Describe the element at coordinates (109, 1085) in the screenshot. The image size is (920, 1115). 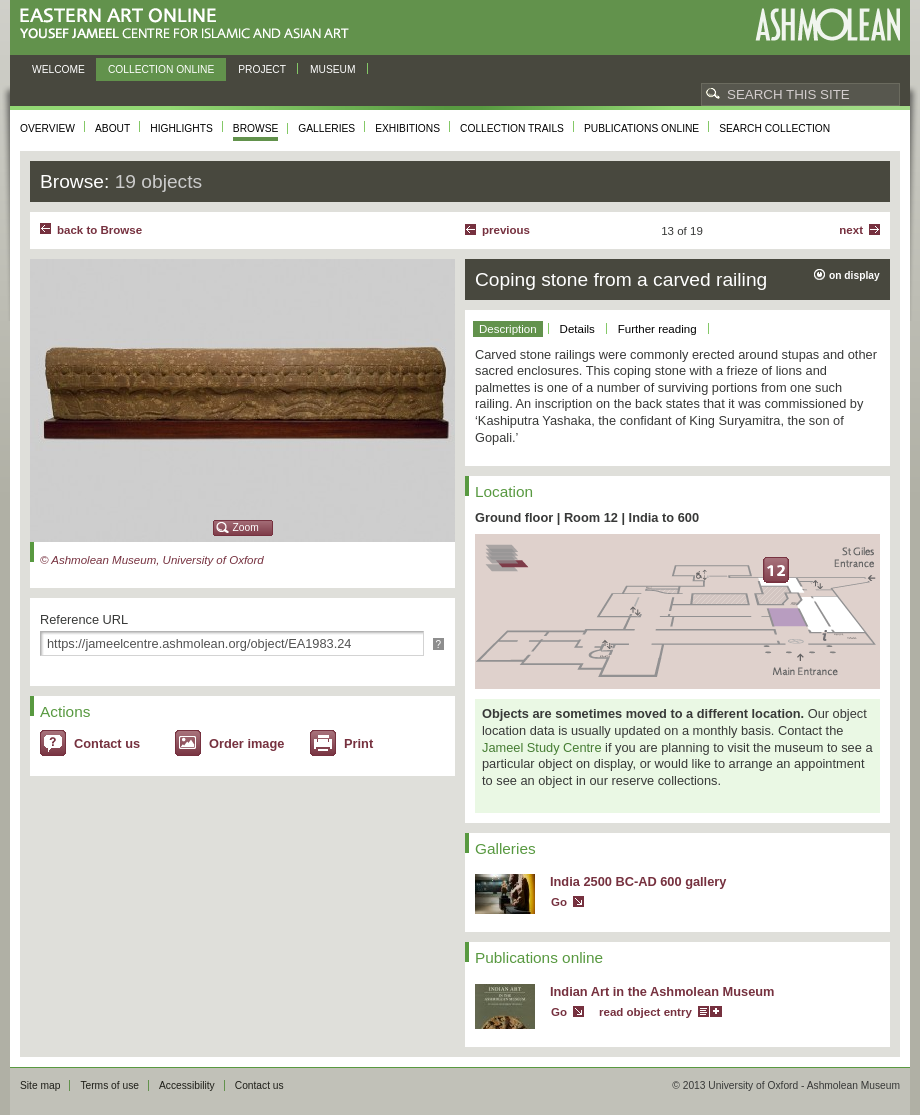
I see `Terms of use` at that location.